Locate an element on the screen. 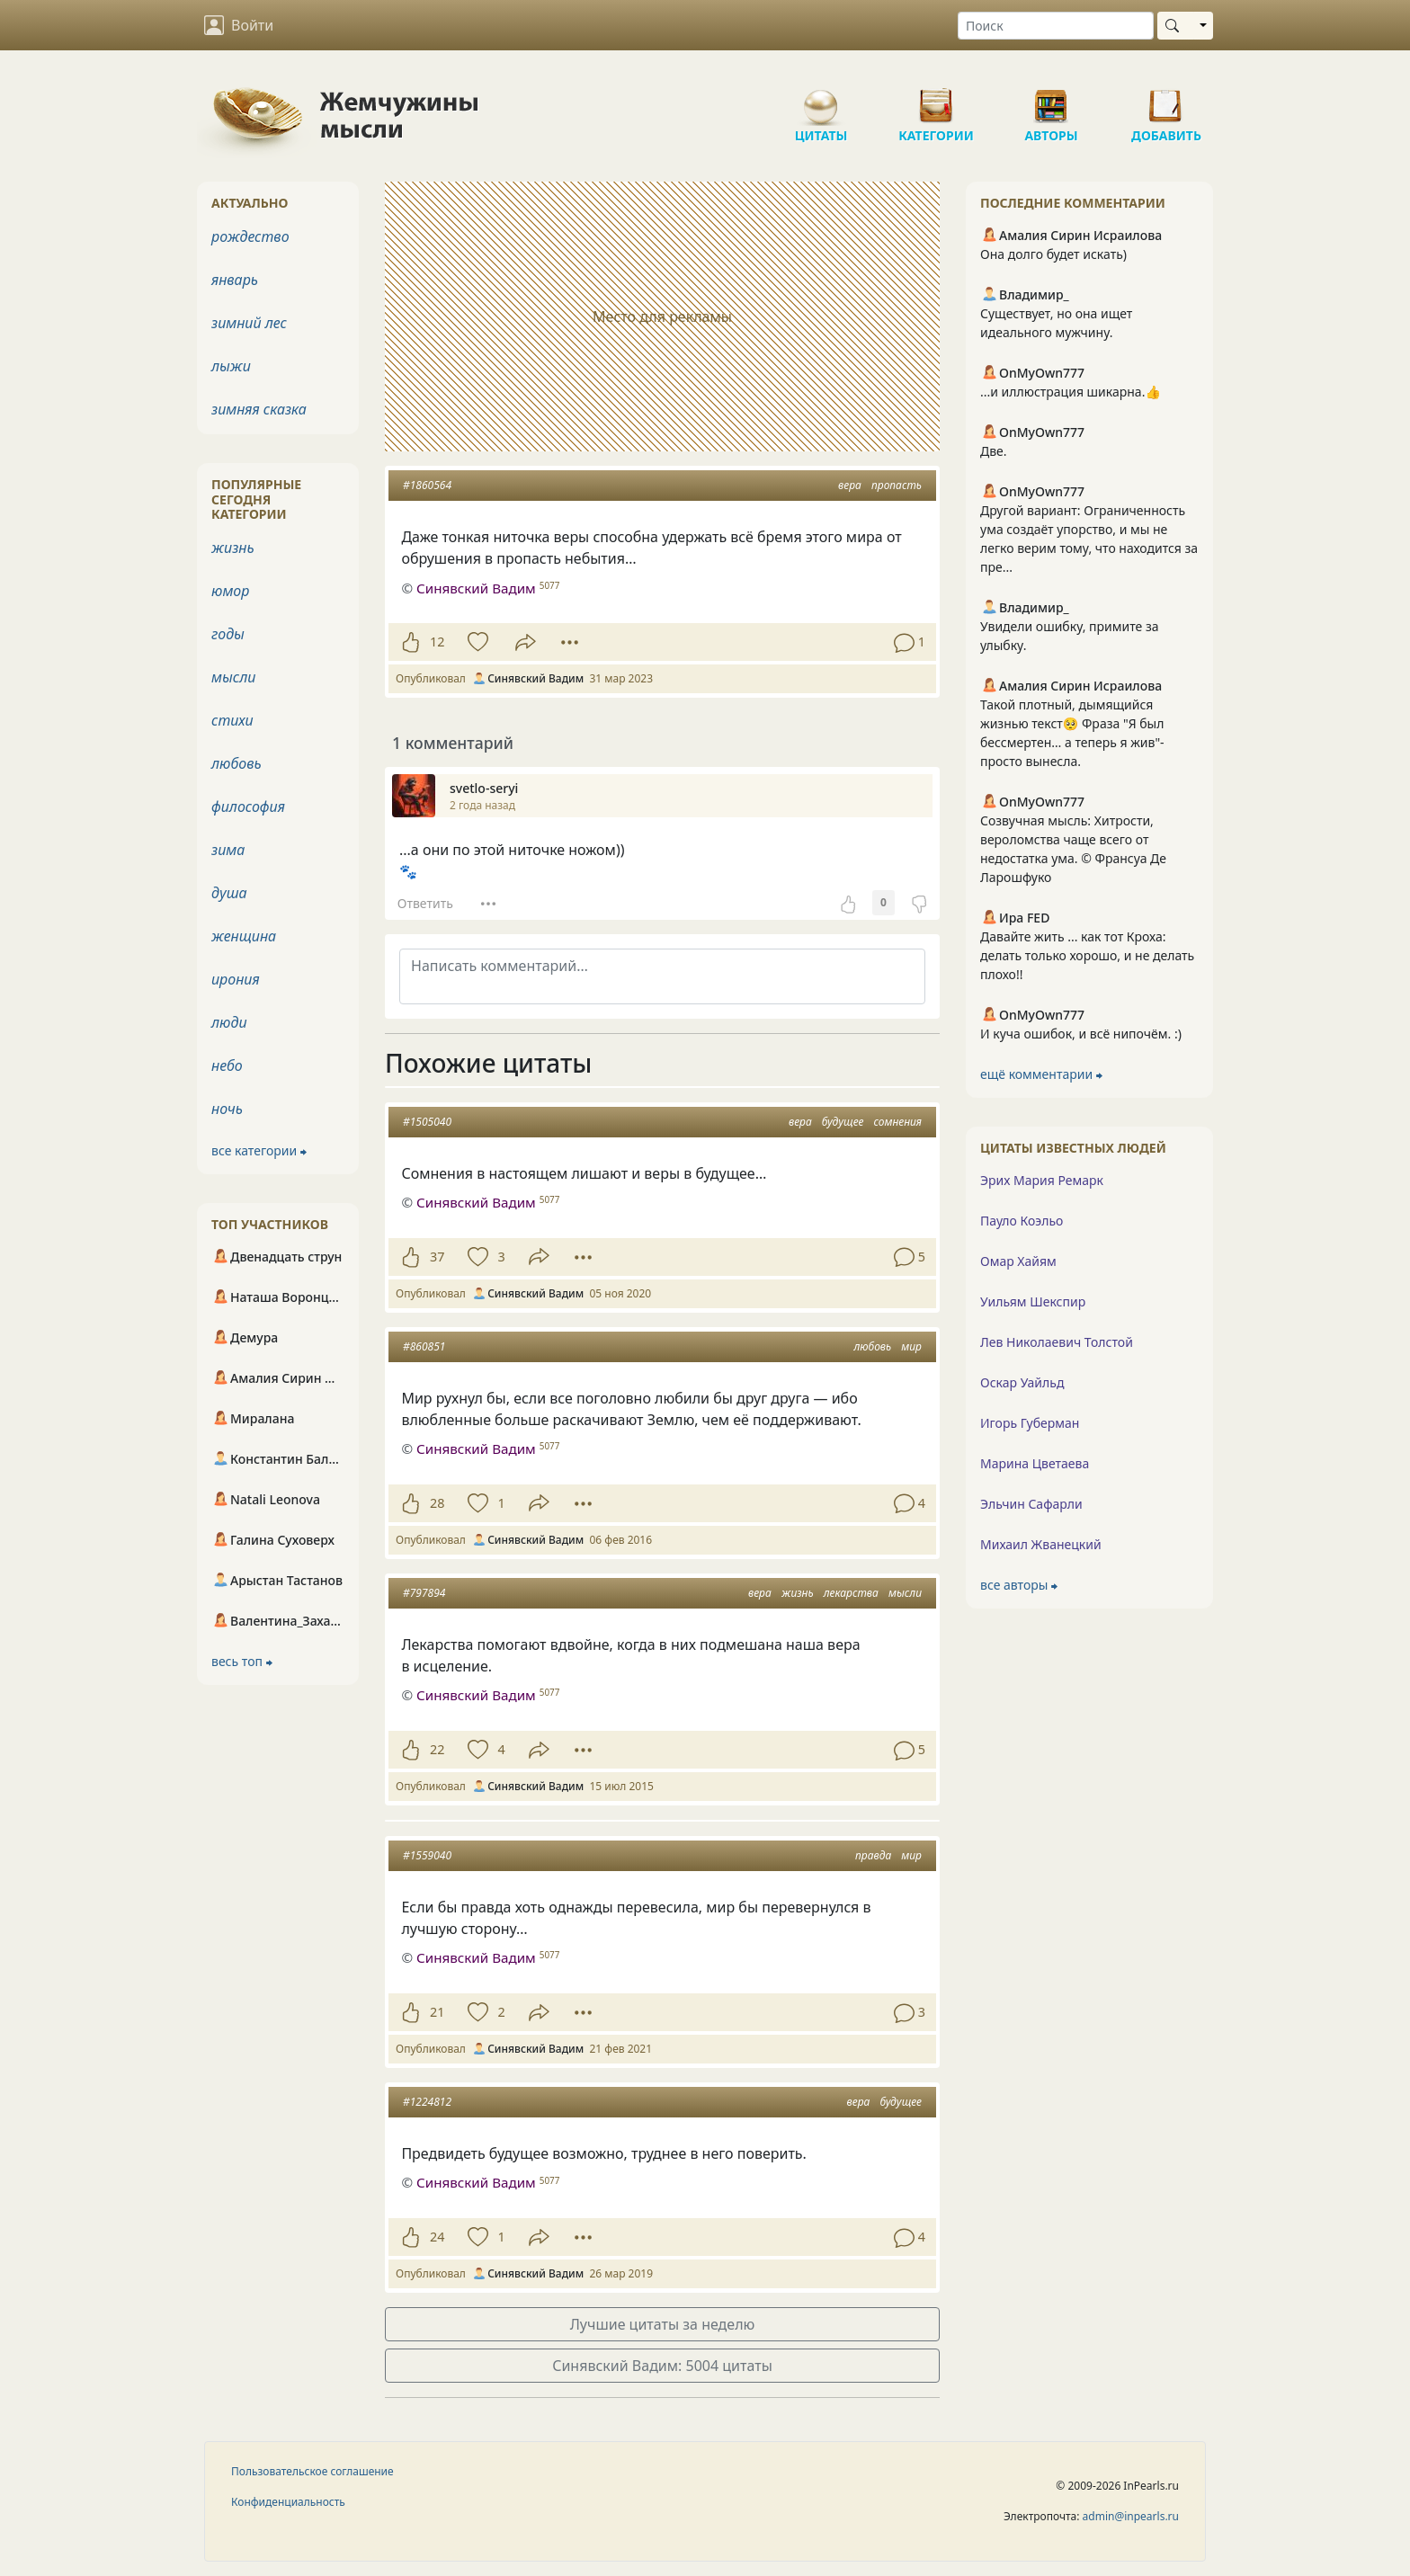 The width and height of the screenshot is (1410, 2576). Омар Хайям is located at coordinates (1018, 1261).